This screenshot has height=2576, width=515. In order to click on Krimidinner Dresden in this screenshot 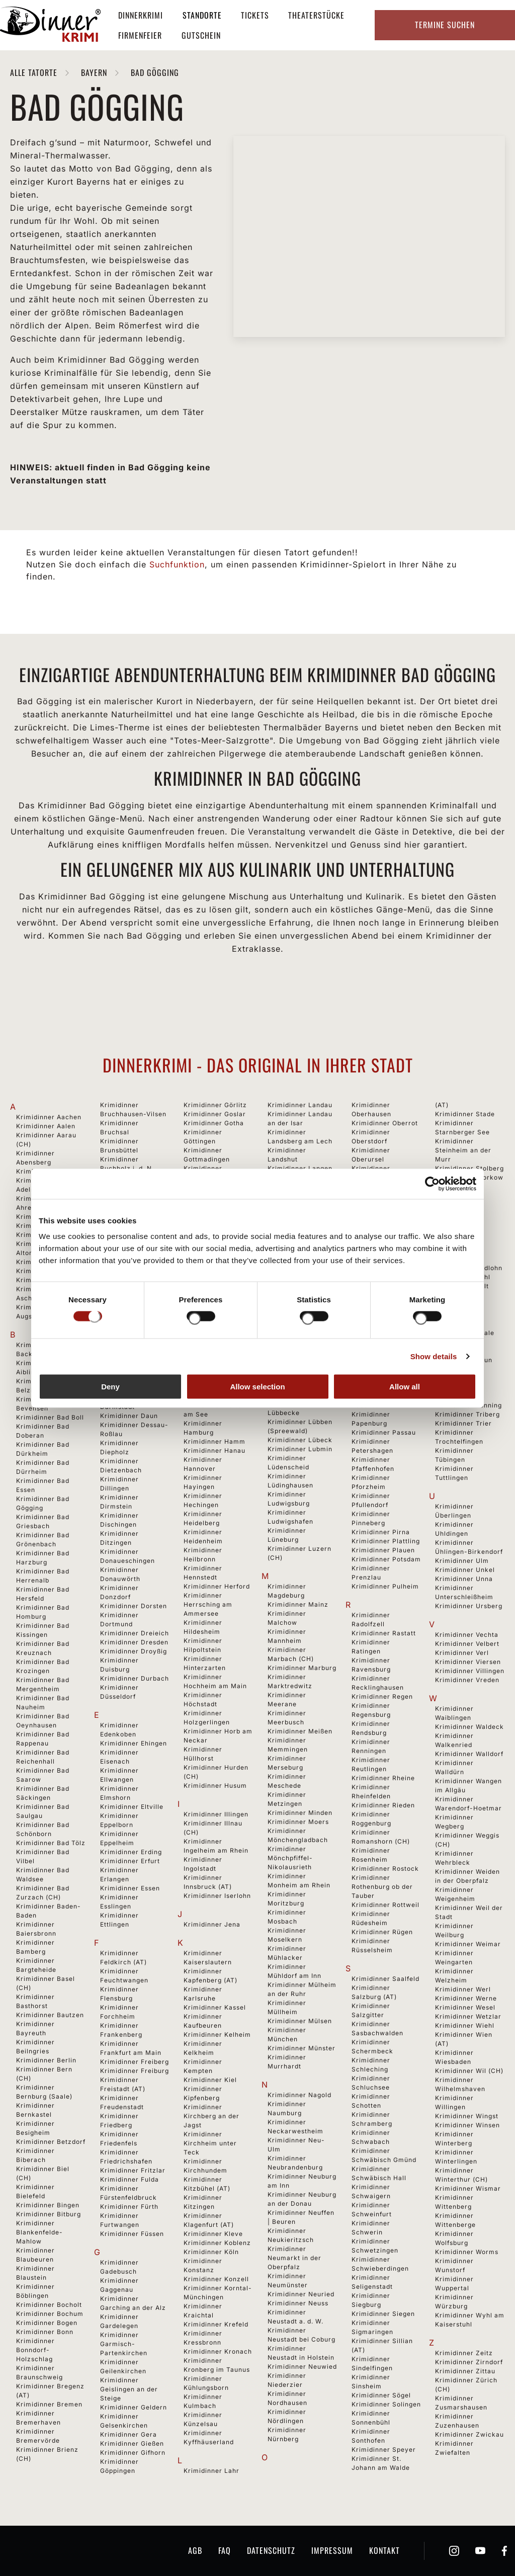, I will do `click(134, 1642)`.